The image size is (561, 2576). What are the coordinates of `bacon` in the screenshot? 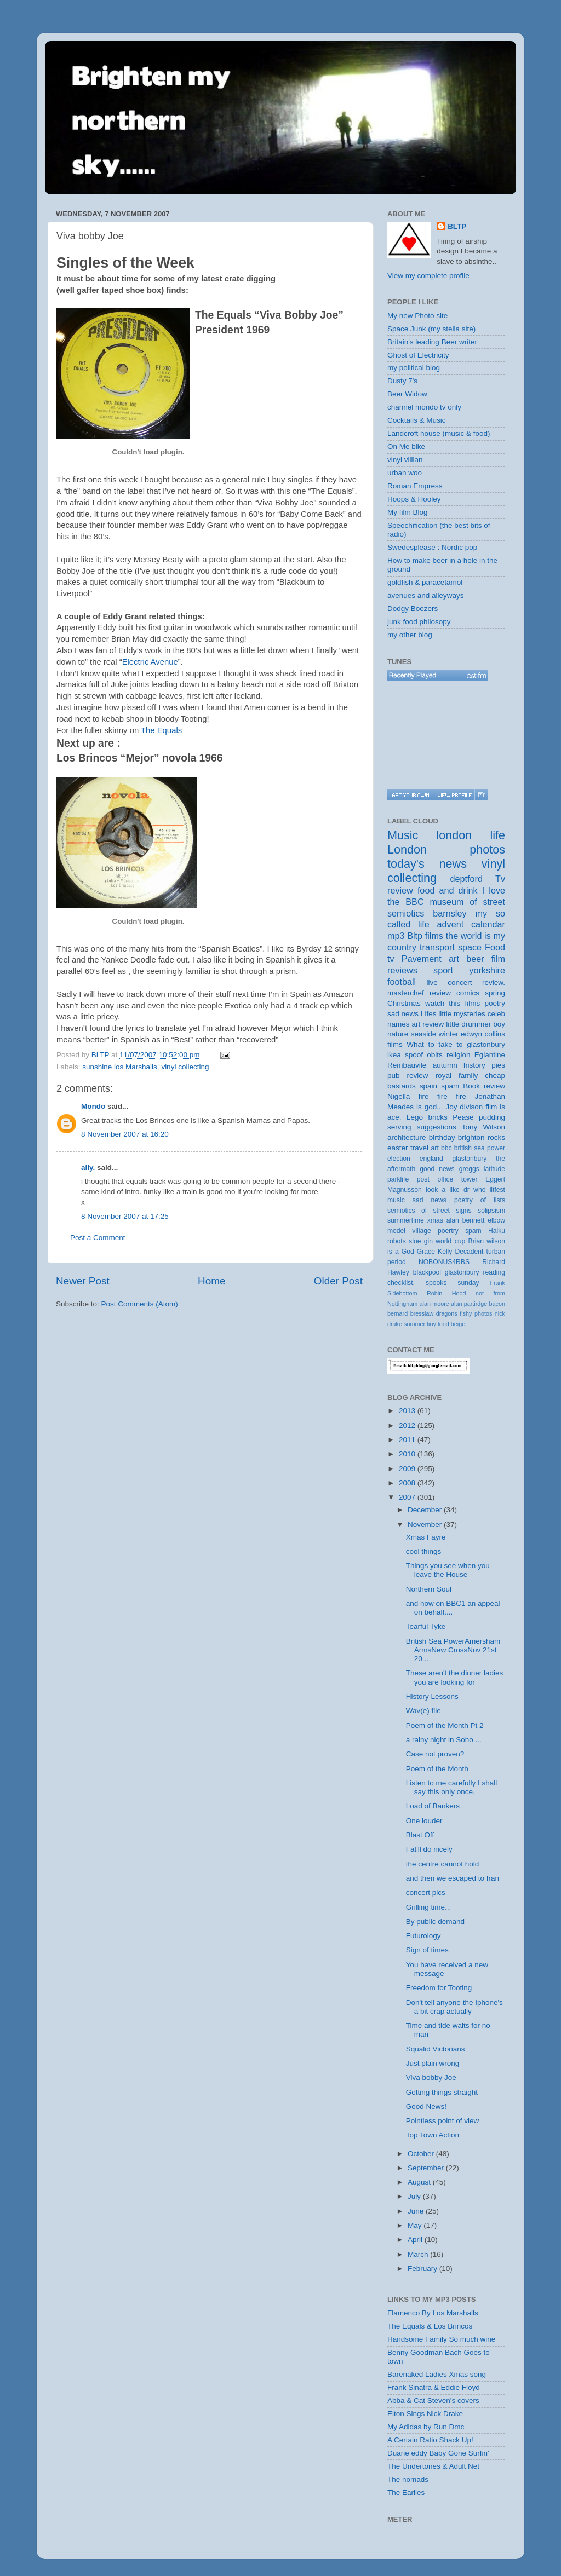 It's located at (497, 1303).